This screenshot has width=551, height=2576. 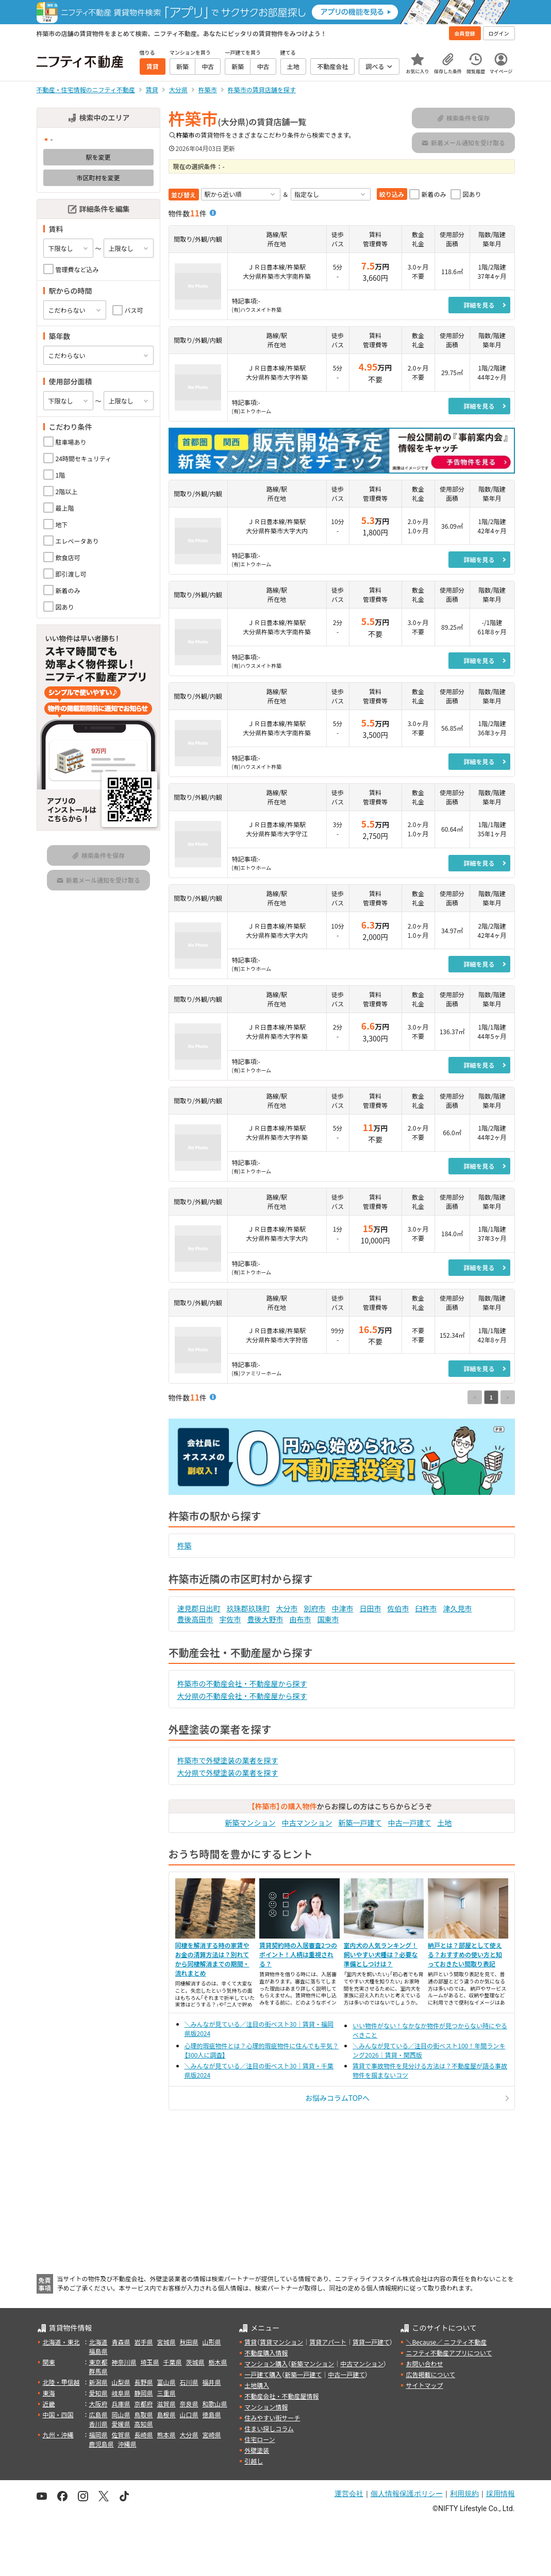 What do you see at coordinates (398, 1608) in the screenshot?
I see `佐伯市` at bounding box center [398, 1608].